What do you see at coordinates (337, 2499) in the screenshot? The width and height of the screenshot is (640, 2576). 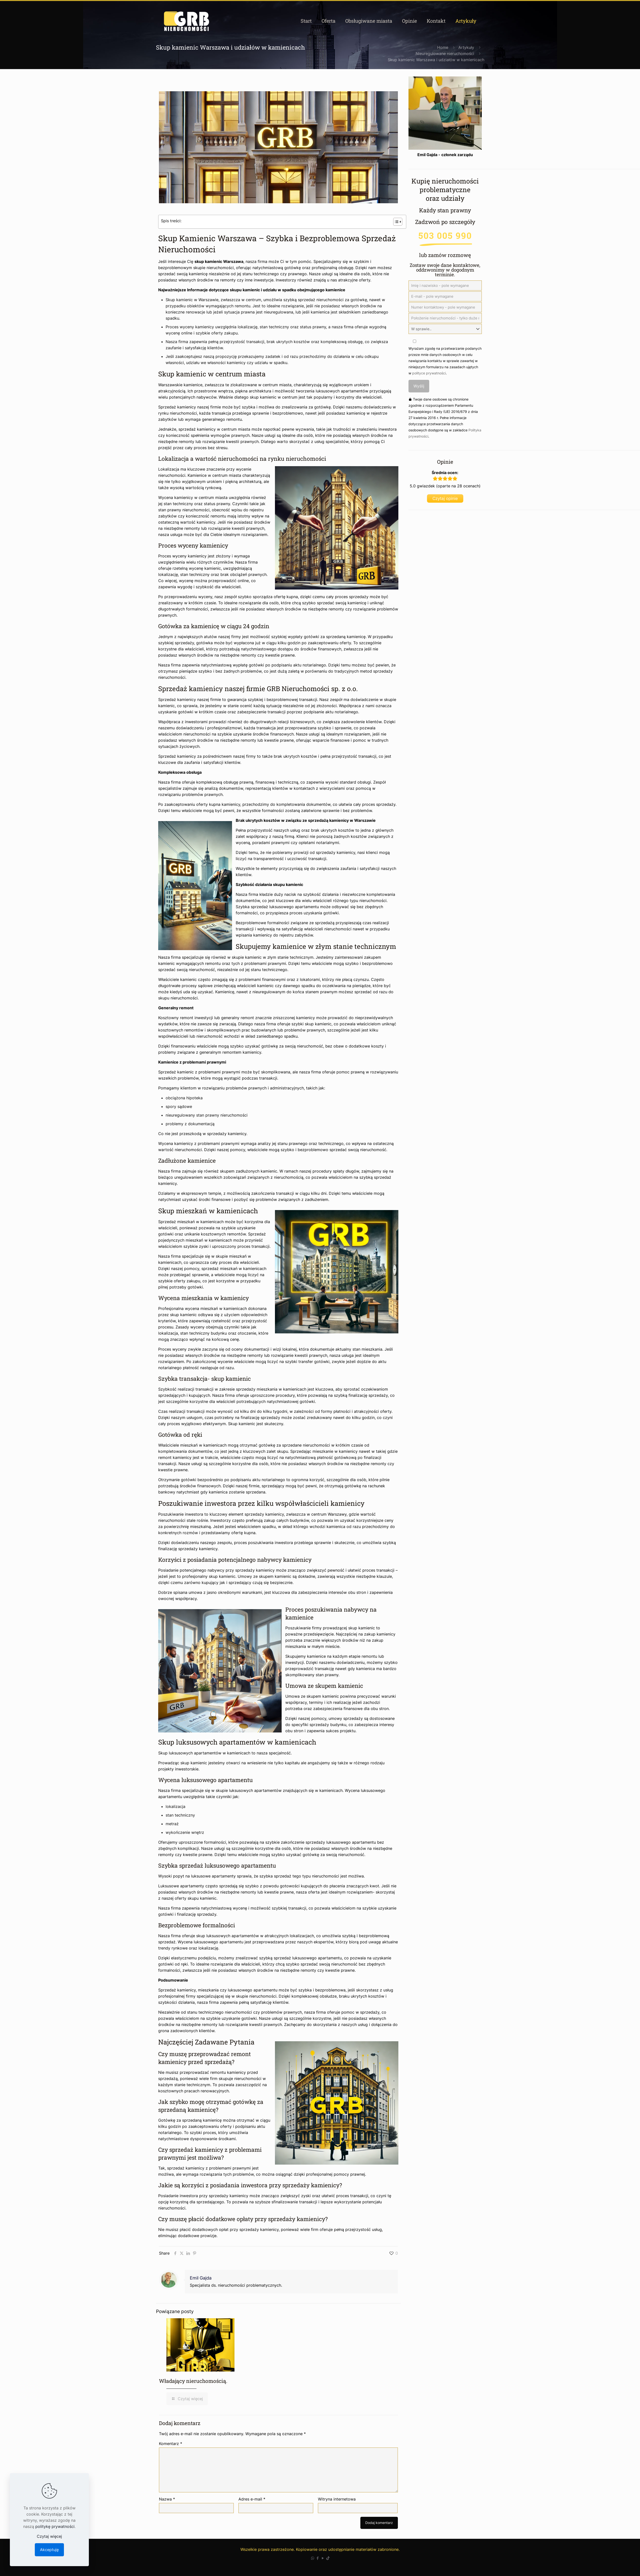 I see `Witryna internetowa` at bounding box center [337, 2499].